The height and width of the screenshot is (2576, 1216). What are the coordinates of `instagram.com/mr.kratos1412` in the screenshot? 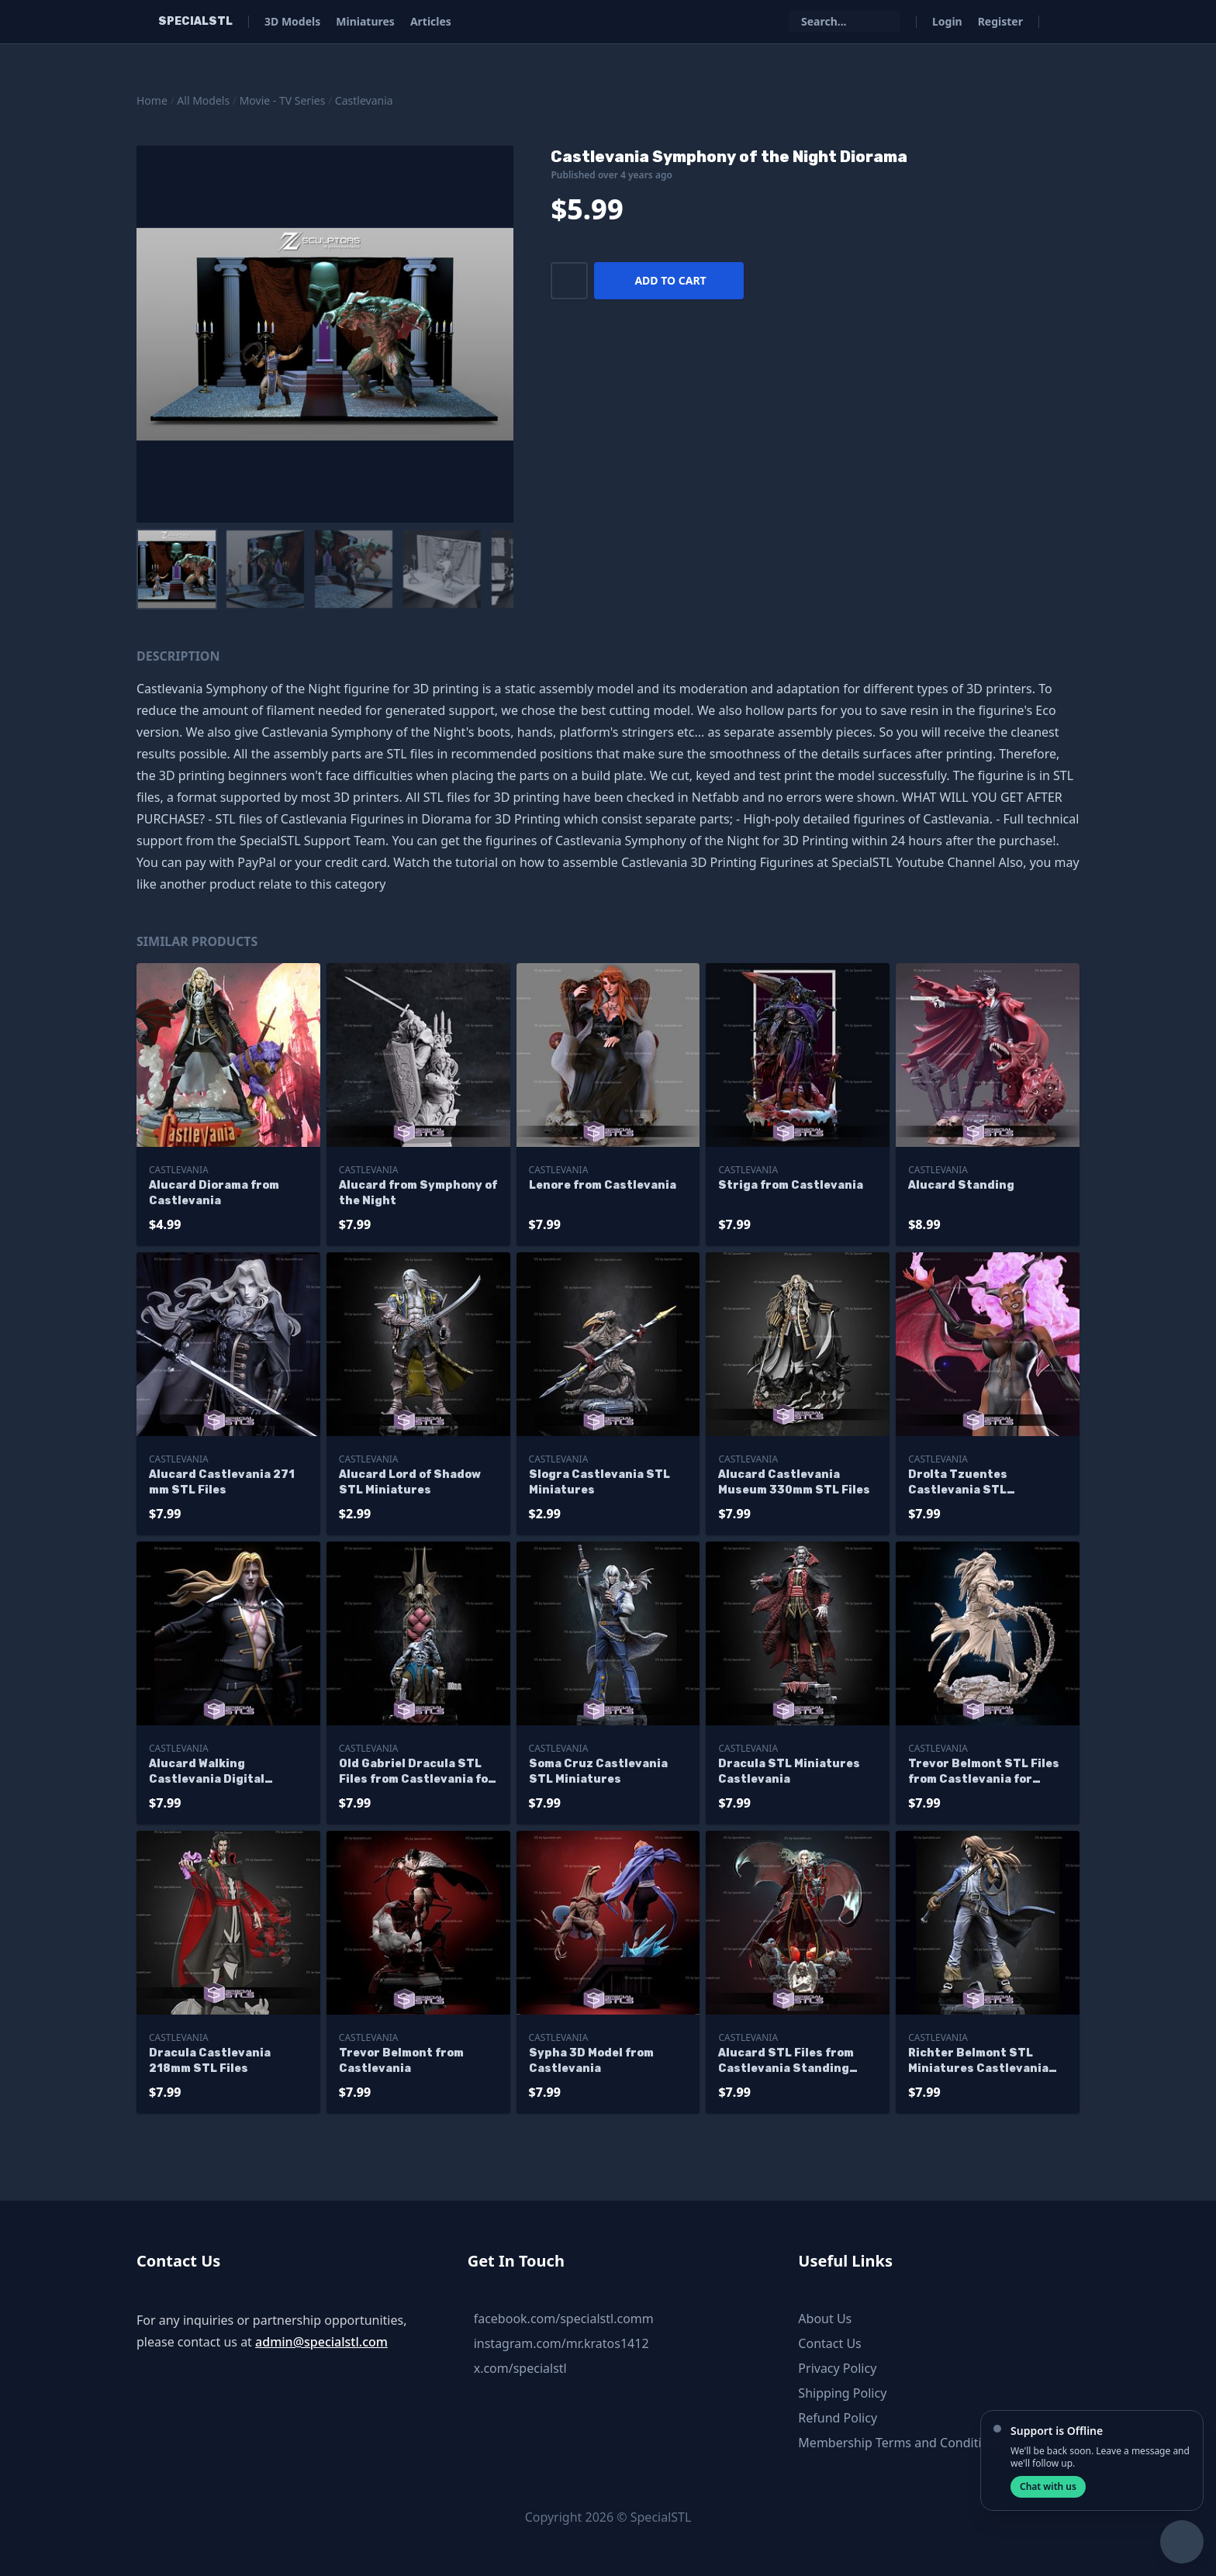 It's located at (561, 2343).